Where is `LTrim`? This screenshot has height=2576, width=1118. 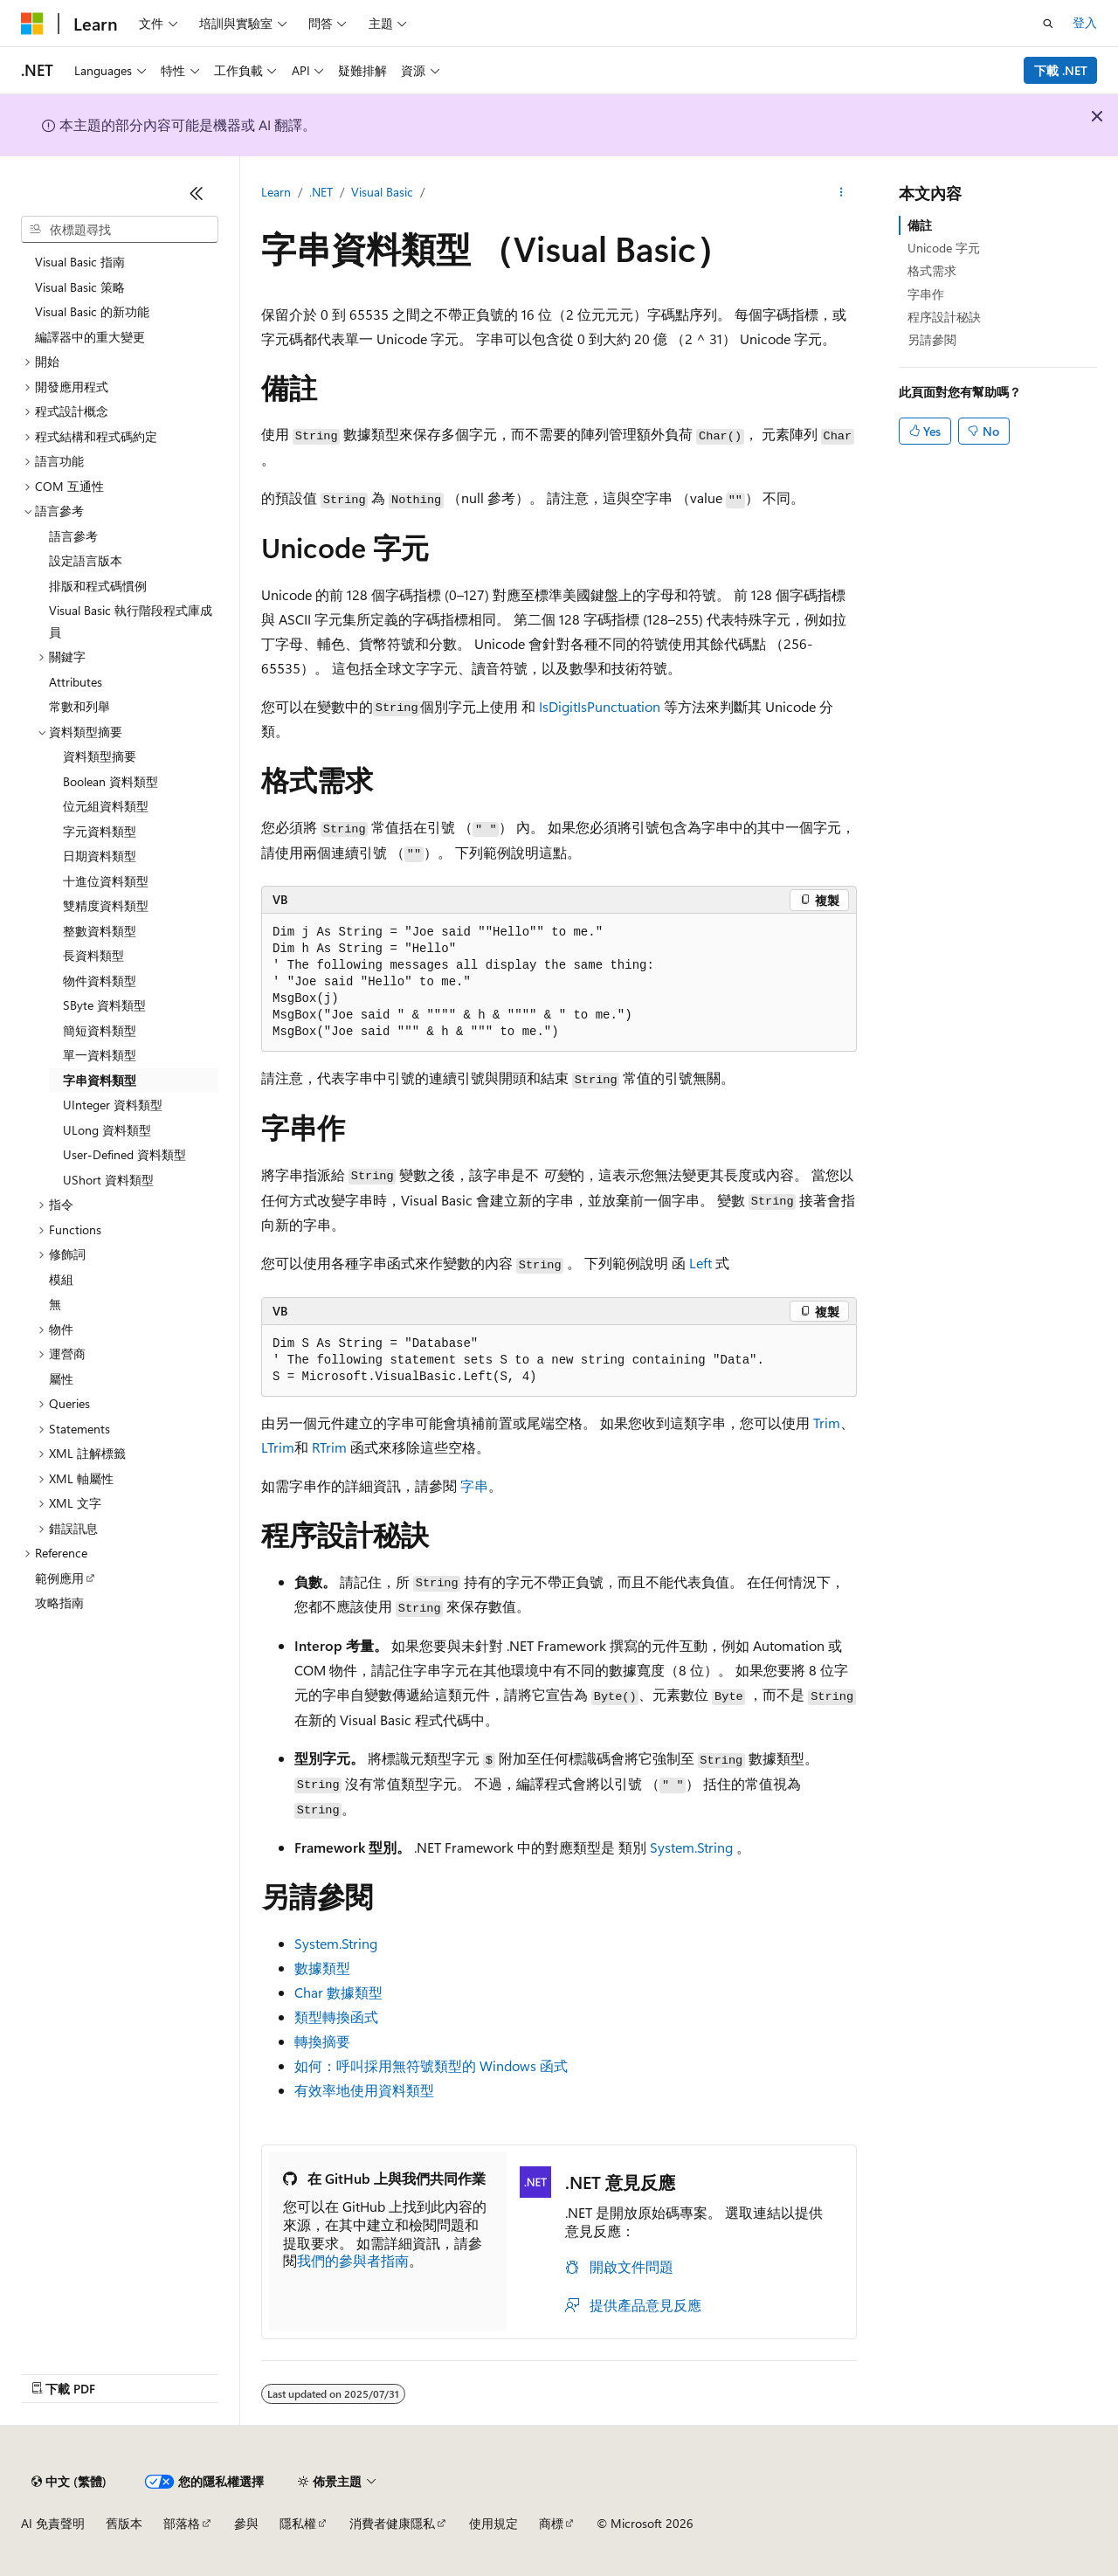
LTrim is located at coordinates (277, 1447).